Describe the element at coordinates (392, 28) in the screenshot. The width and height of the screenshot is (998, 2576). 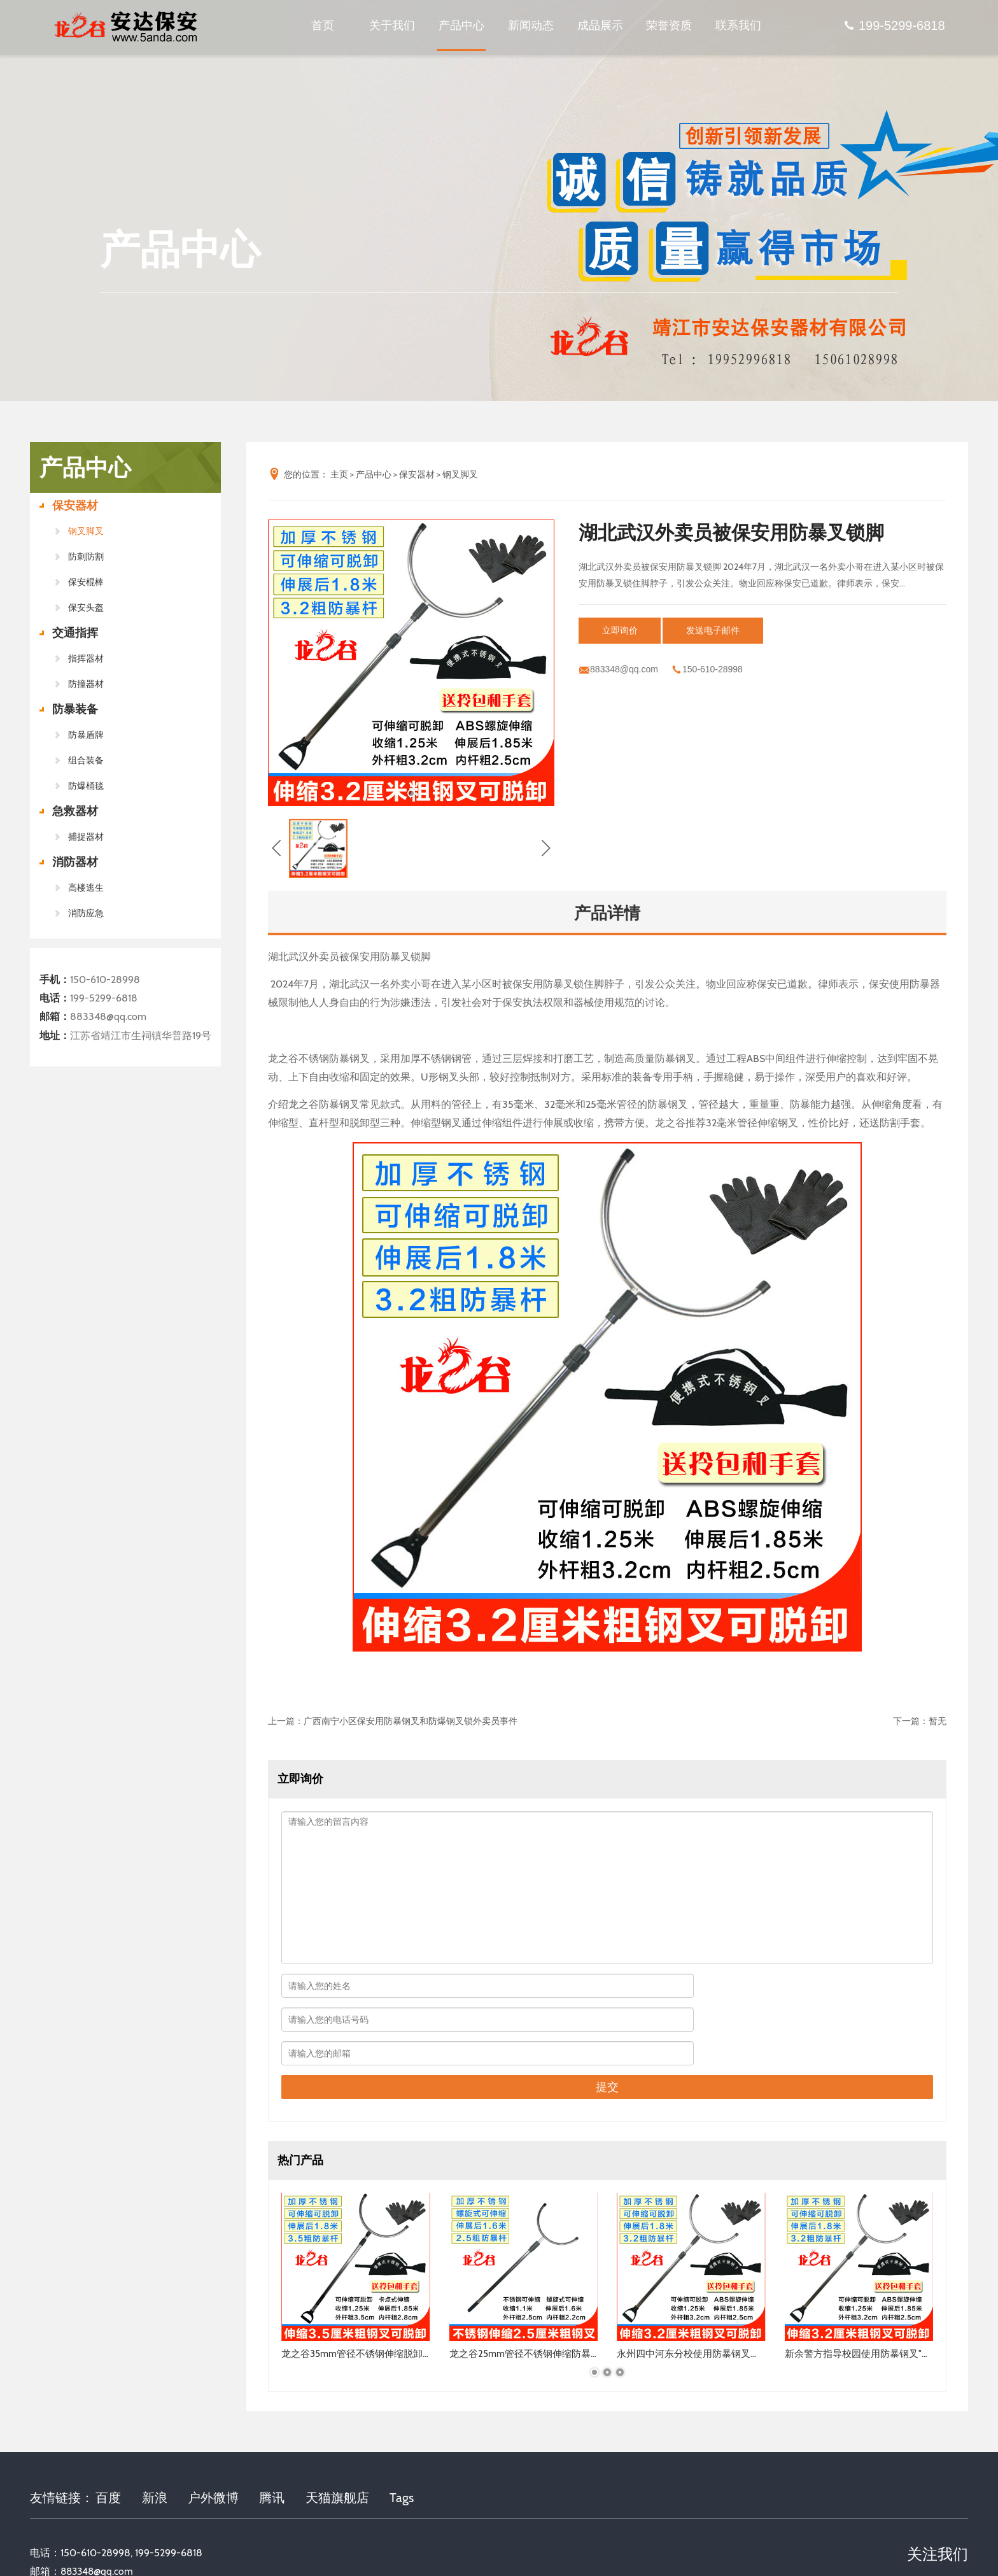
I see `关于我们` at that location.